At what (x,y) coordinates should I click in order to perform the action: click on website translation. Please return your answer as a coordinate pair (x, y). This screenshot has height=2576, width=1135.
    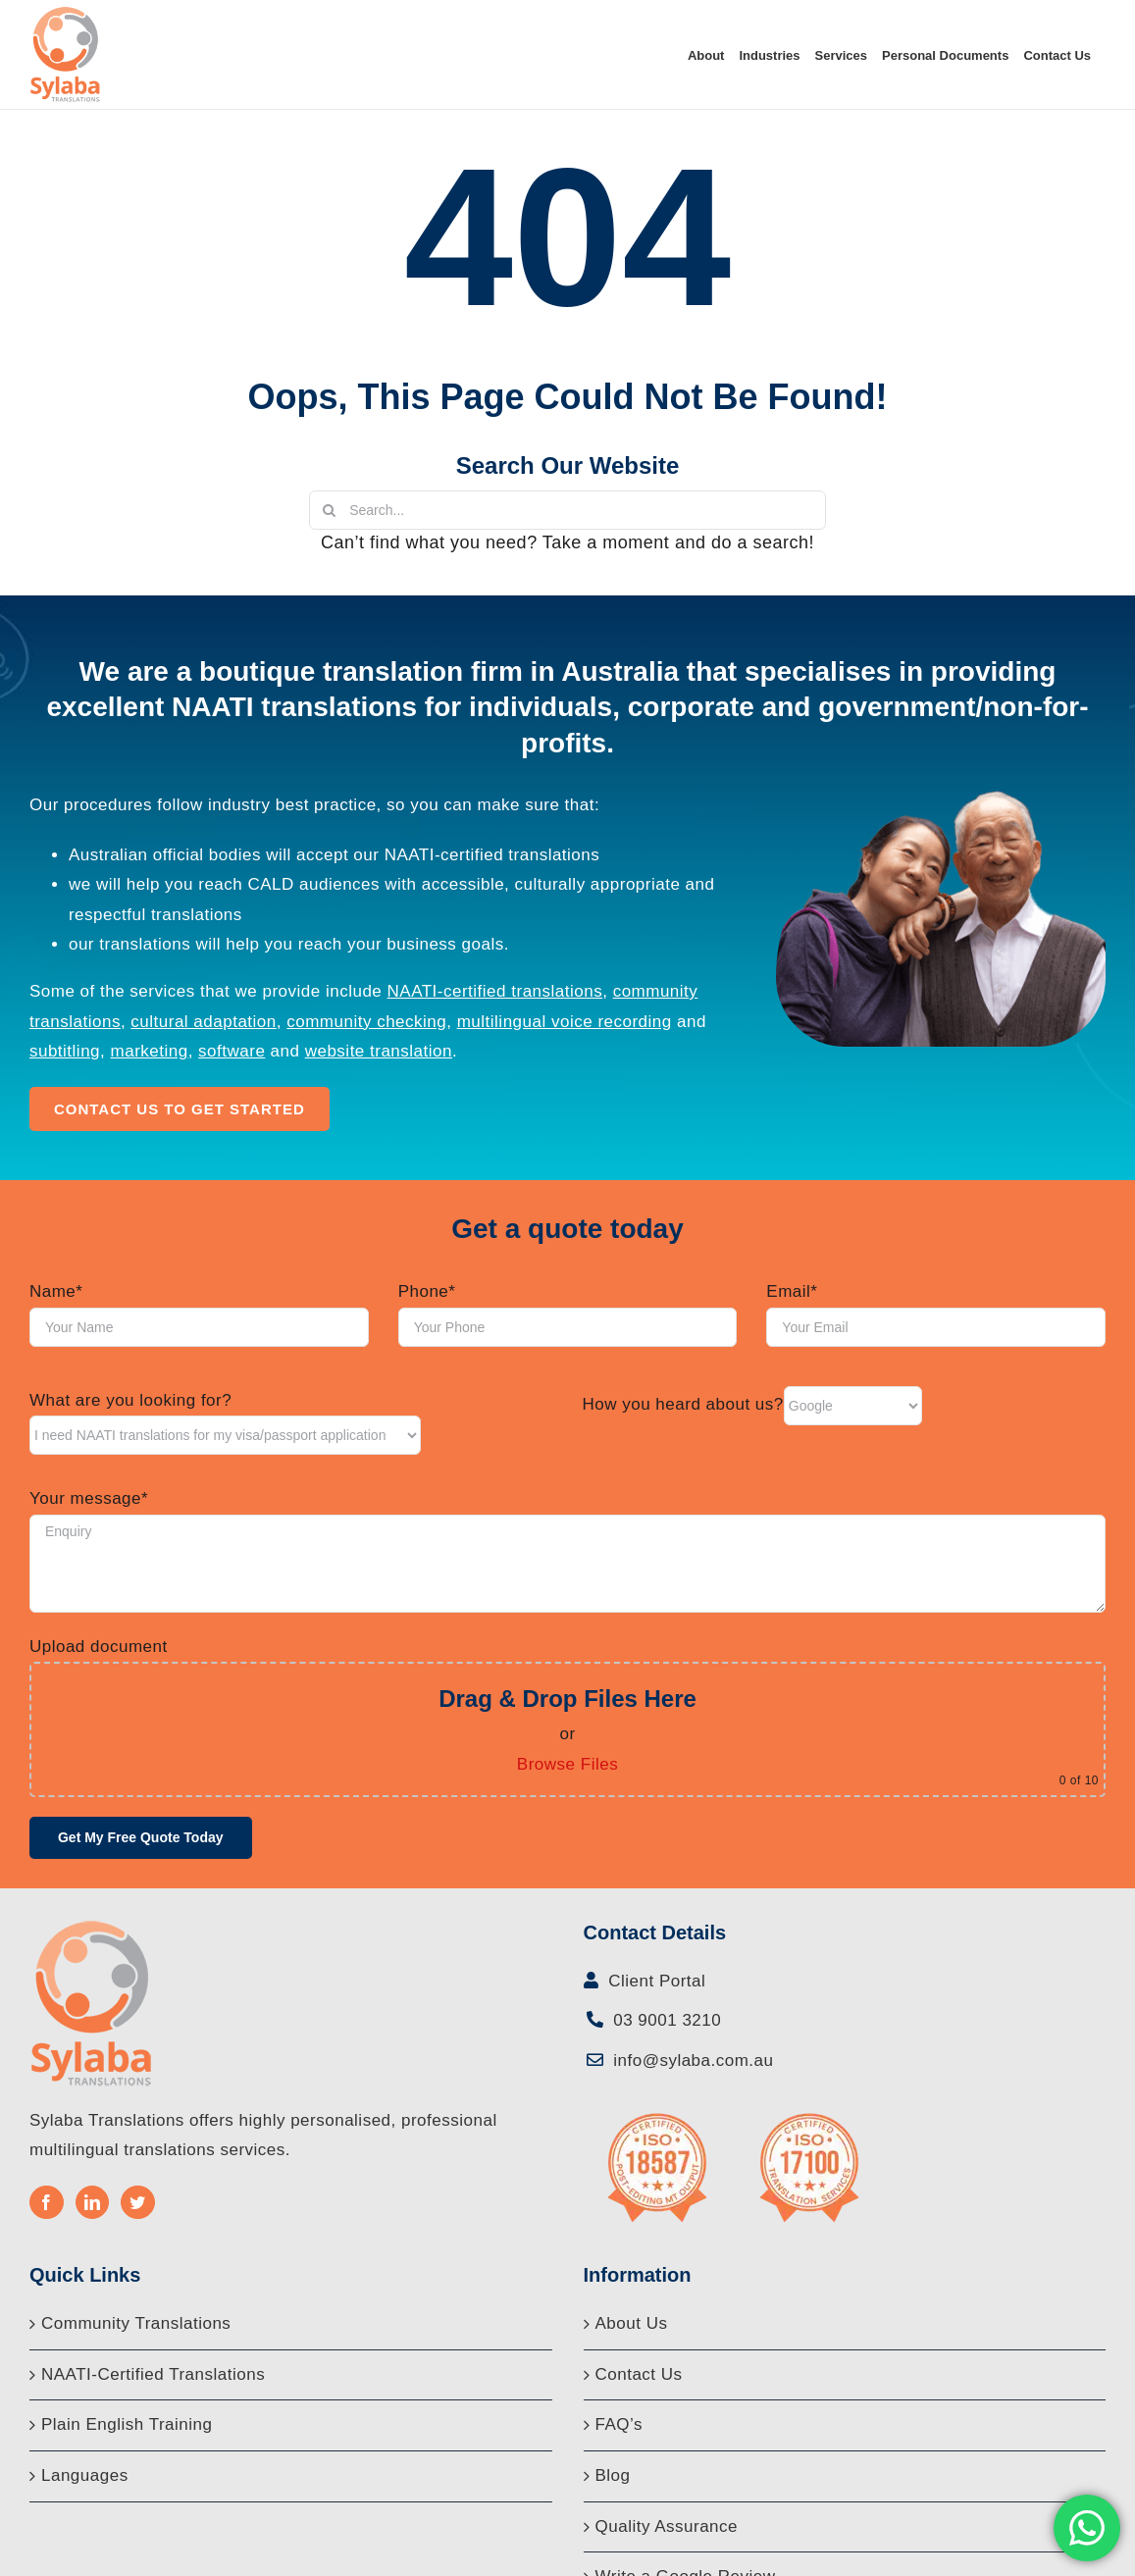
    Looking at the image, I should click on (378, 1051).